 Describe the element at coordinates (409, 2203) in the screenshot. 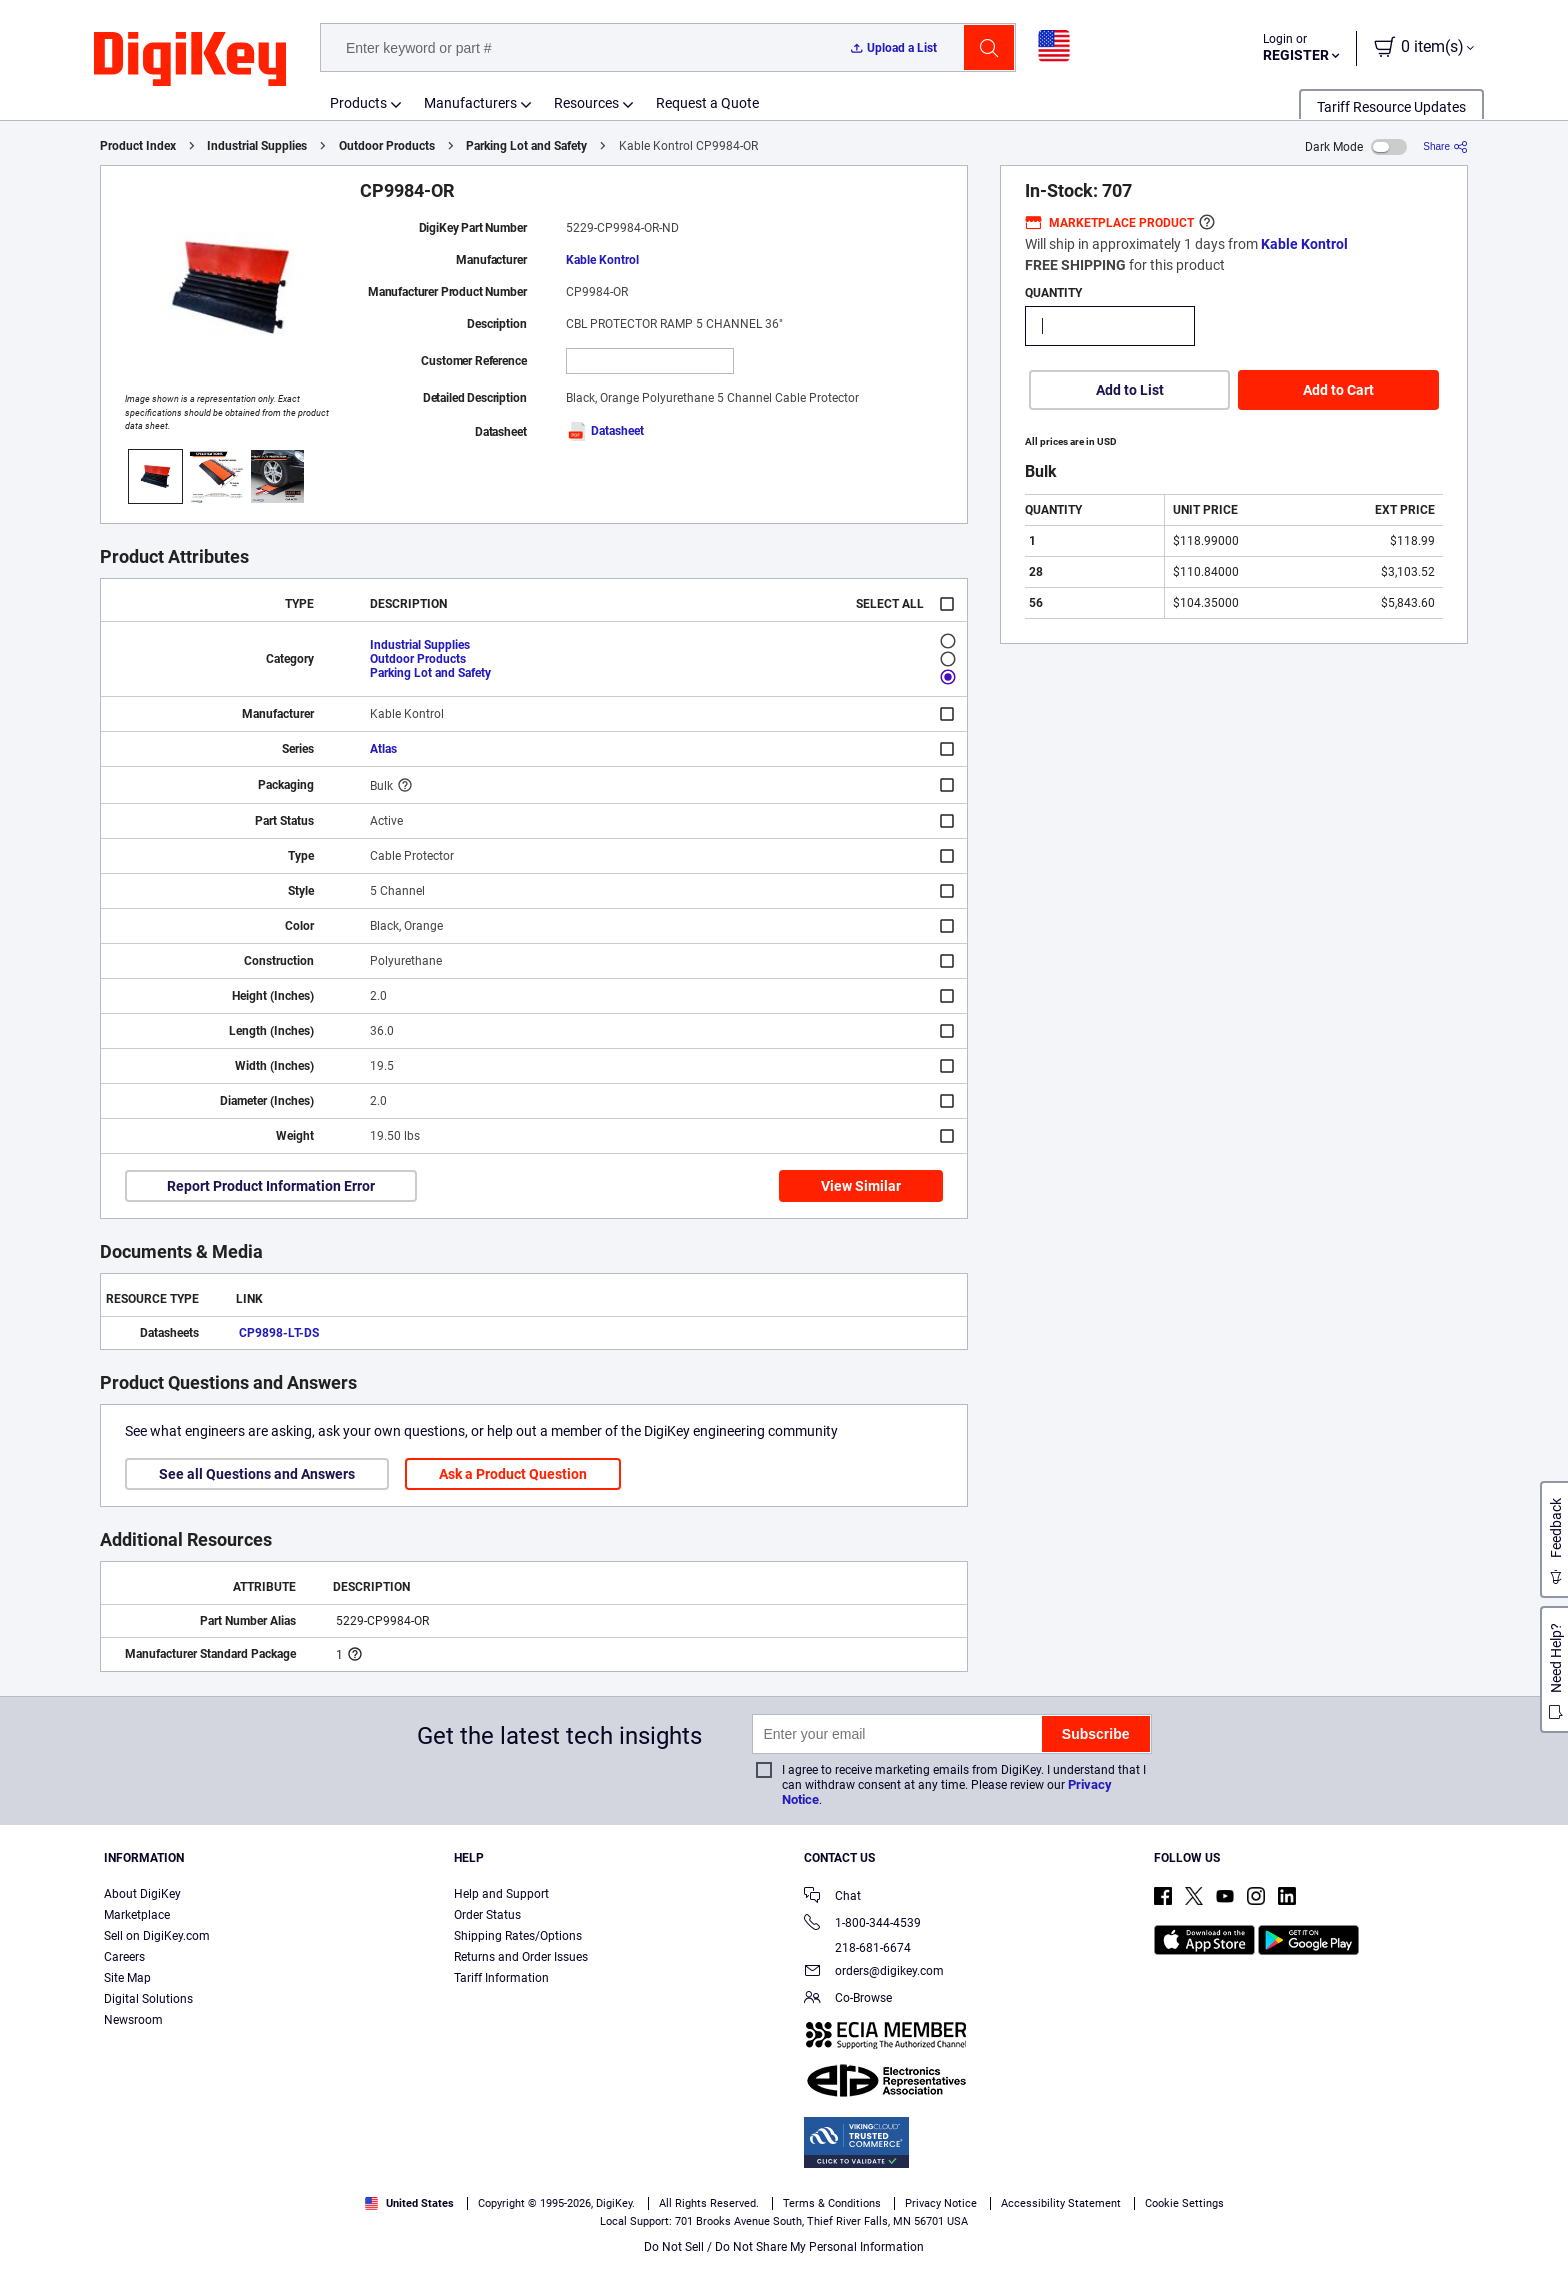

I see `United States` at that location.